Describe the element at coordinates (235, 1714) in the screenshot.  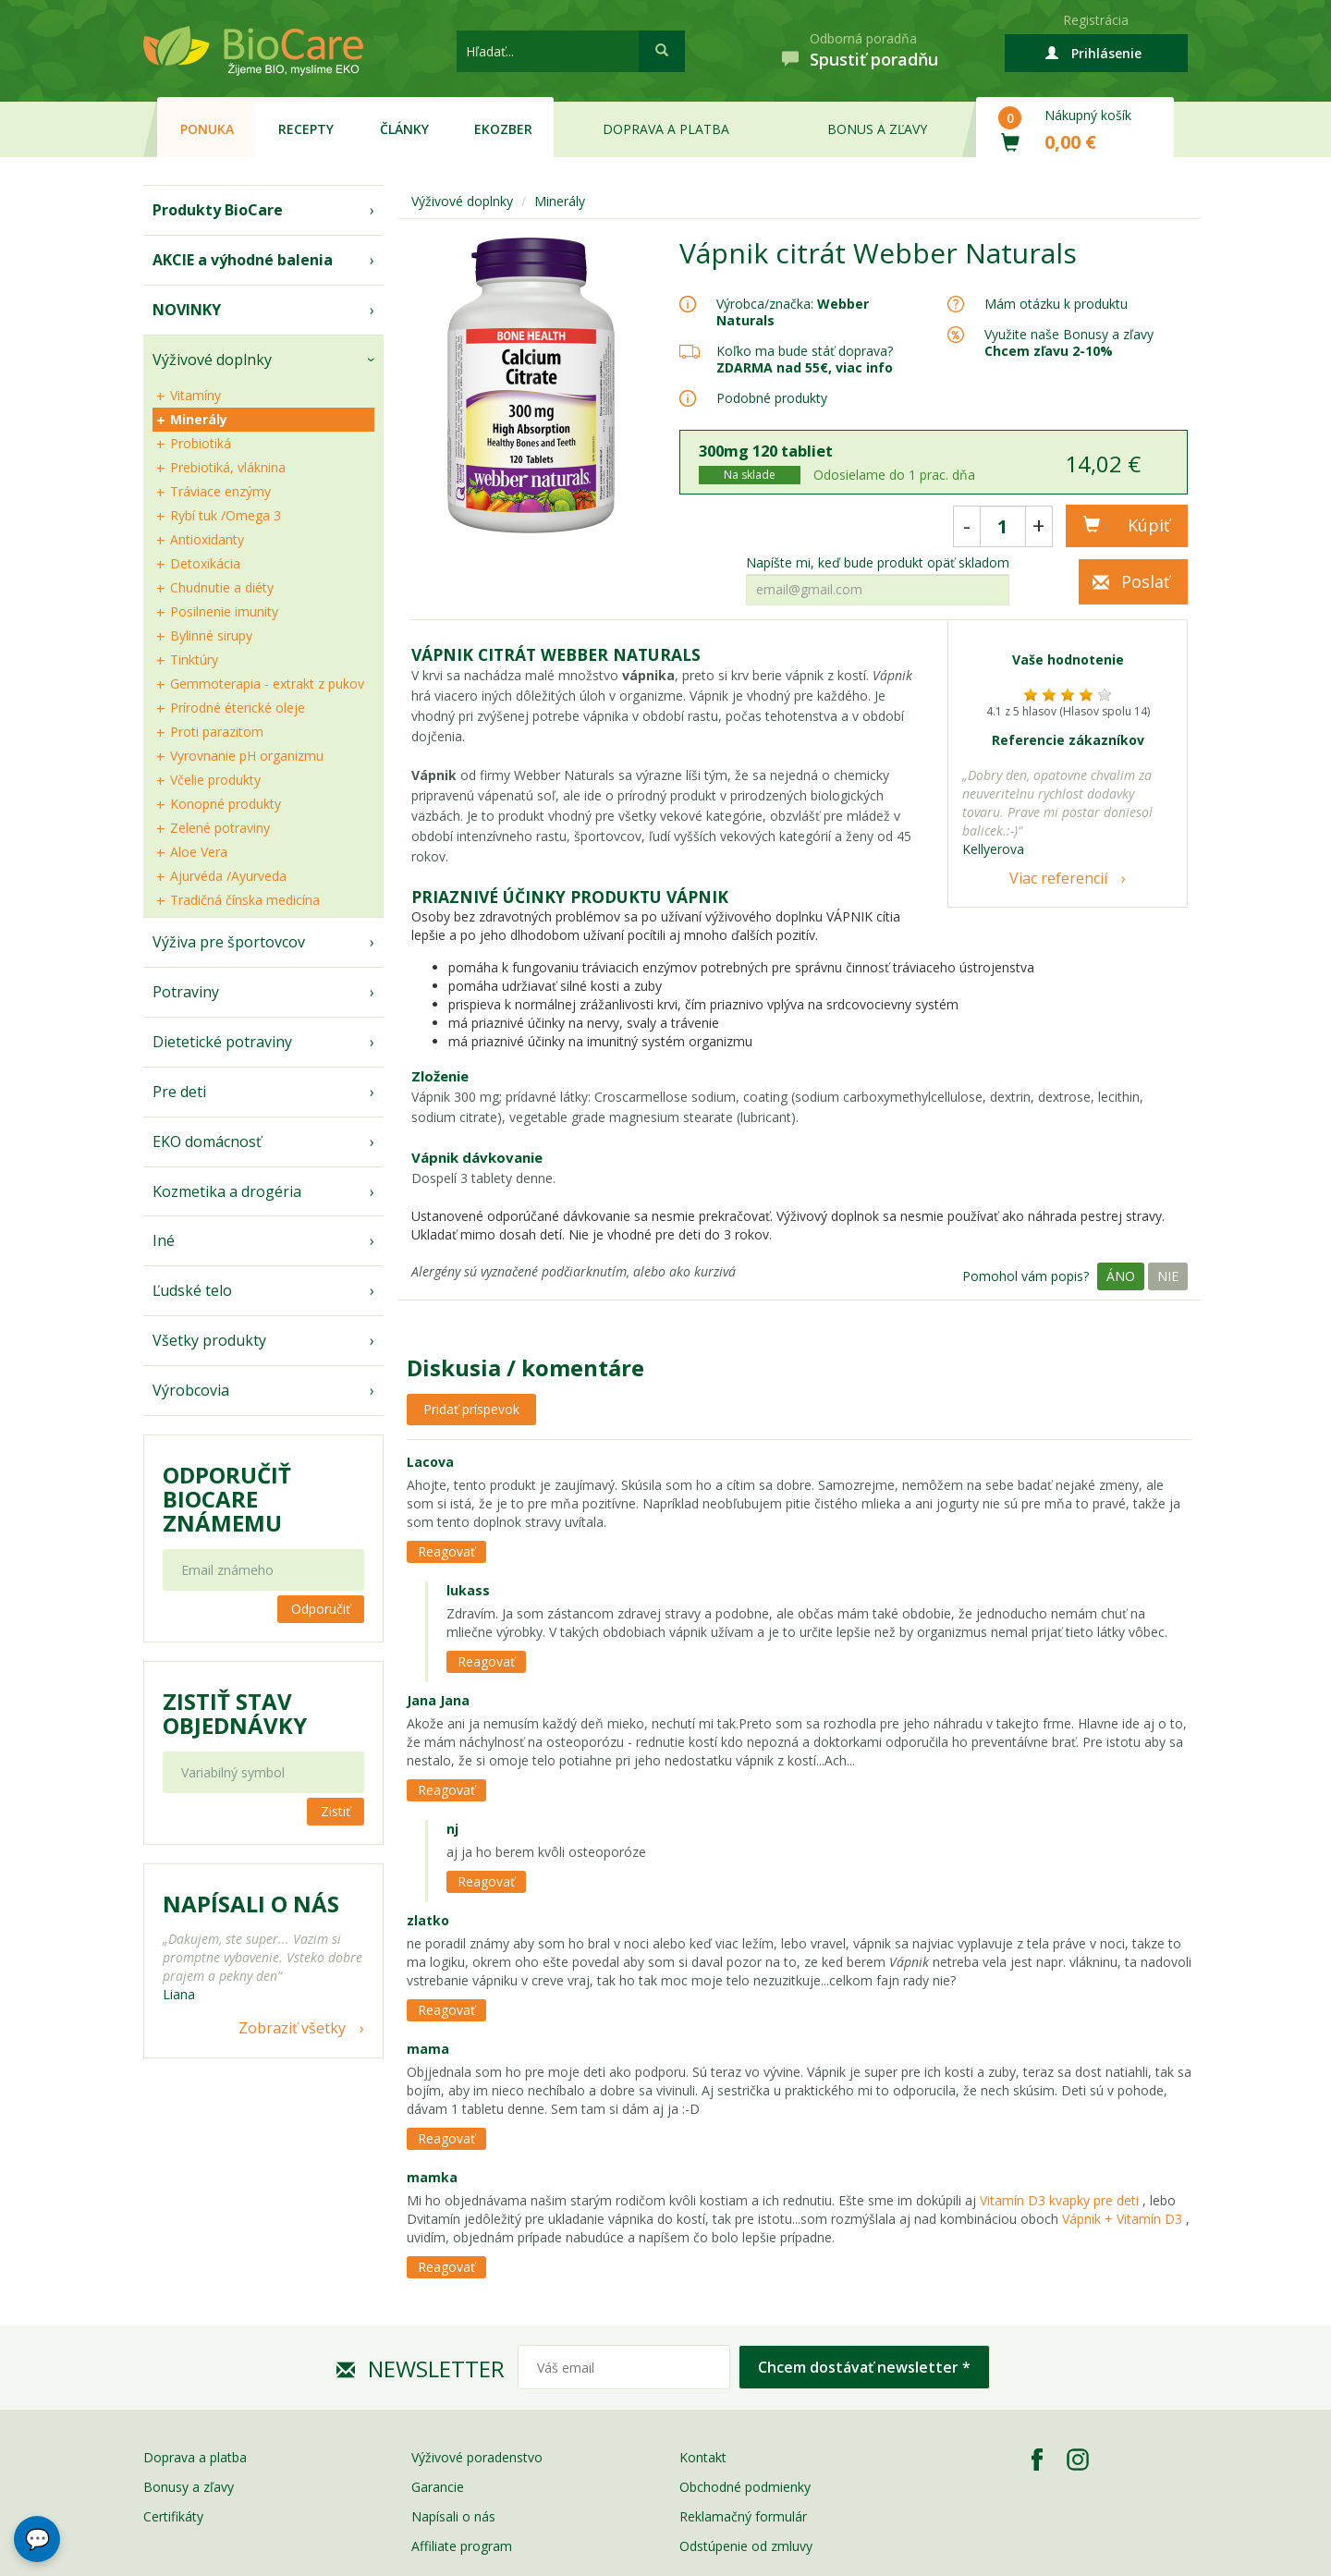
I see `Zistiť stav objednávky` at that location.